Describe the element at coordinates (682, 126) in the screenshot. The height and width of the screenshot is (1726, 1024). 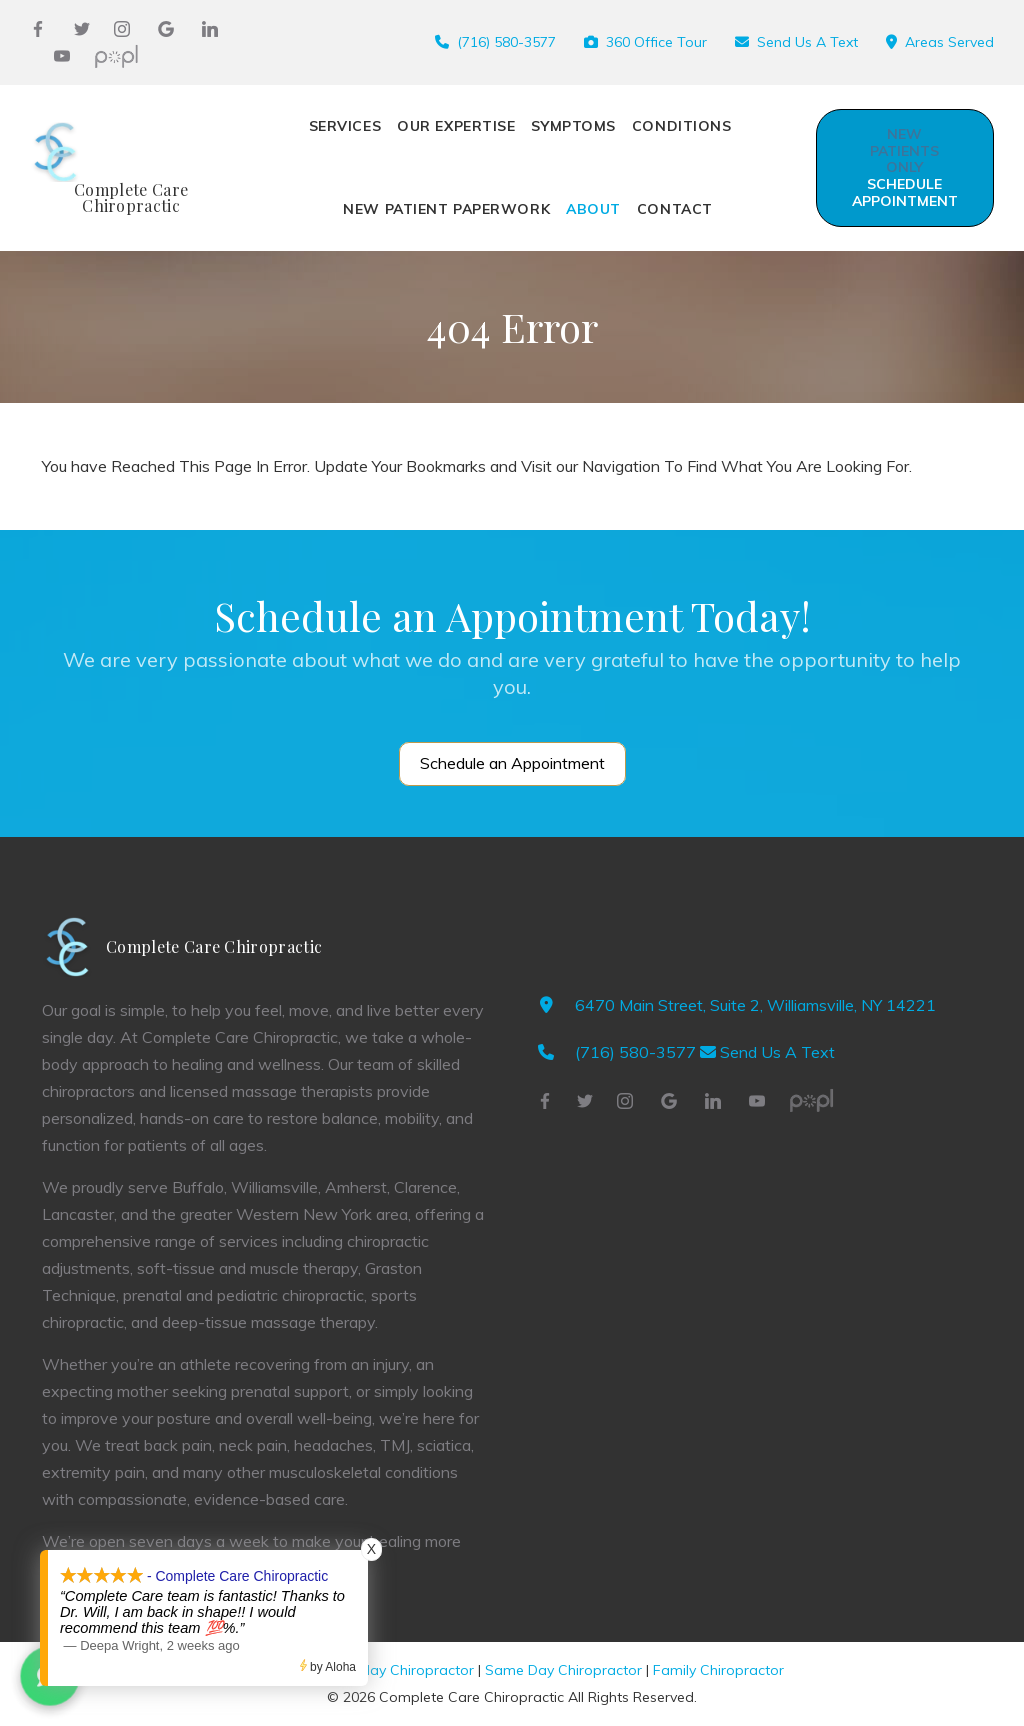
I see `CONDITIONS` at that location.